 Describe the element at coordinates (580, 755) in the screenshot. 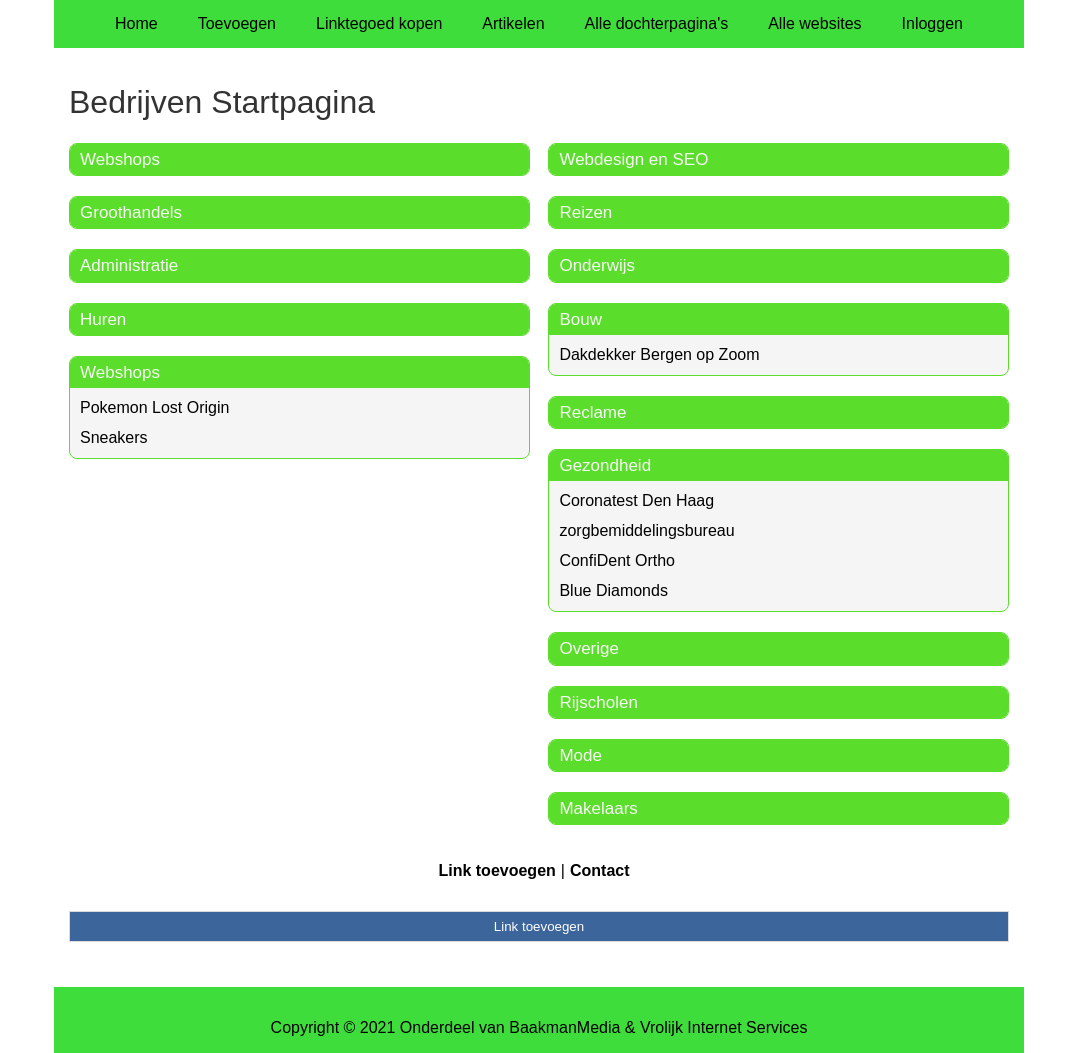

I see `Mode` at that location.